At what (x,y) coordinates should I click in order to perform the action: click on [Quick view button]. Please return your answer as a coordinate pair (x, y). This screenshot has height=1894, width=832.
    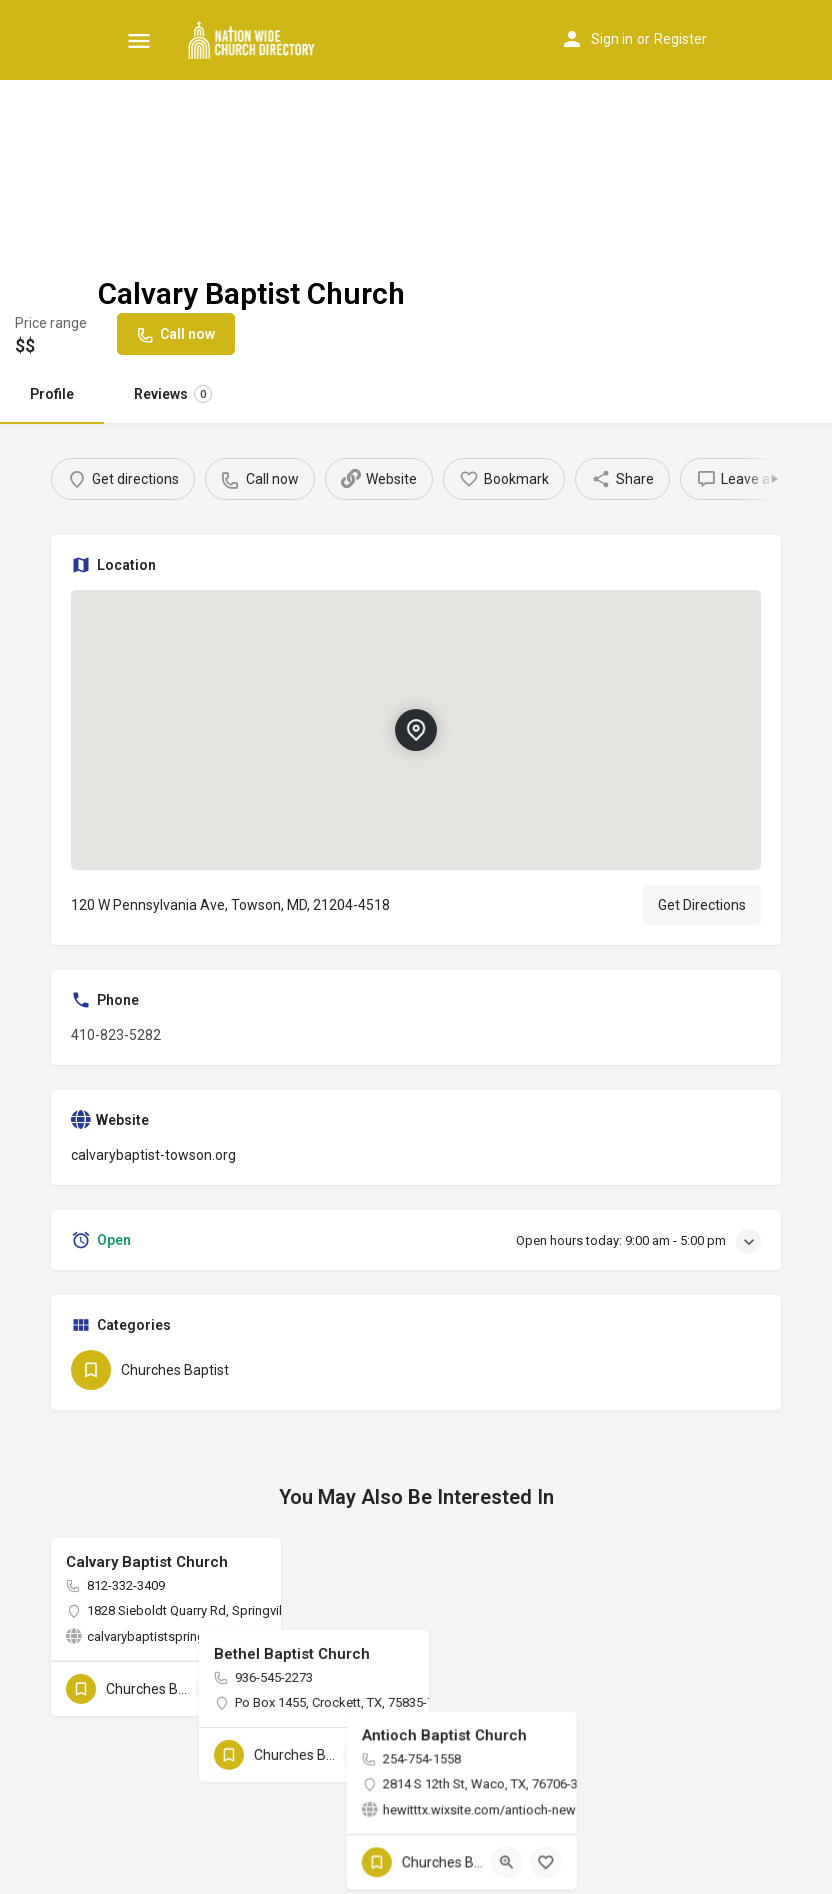
    Looking at the image, I should click on (211, 1689).